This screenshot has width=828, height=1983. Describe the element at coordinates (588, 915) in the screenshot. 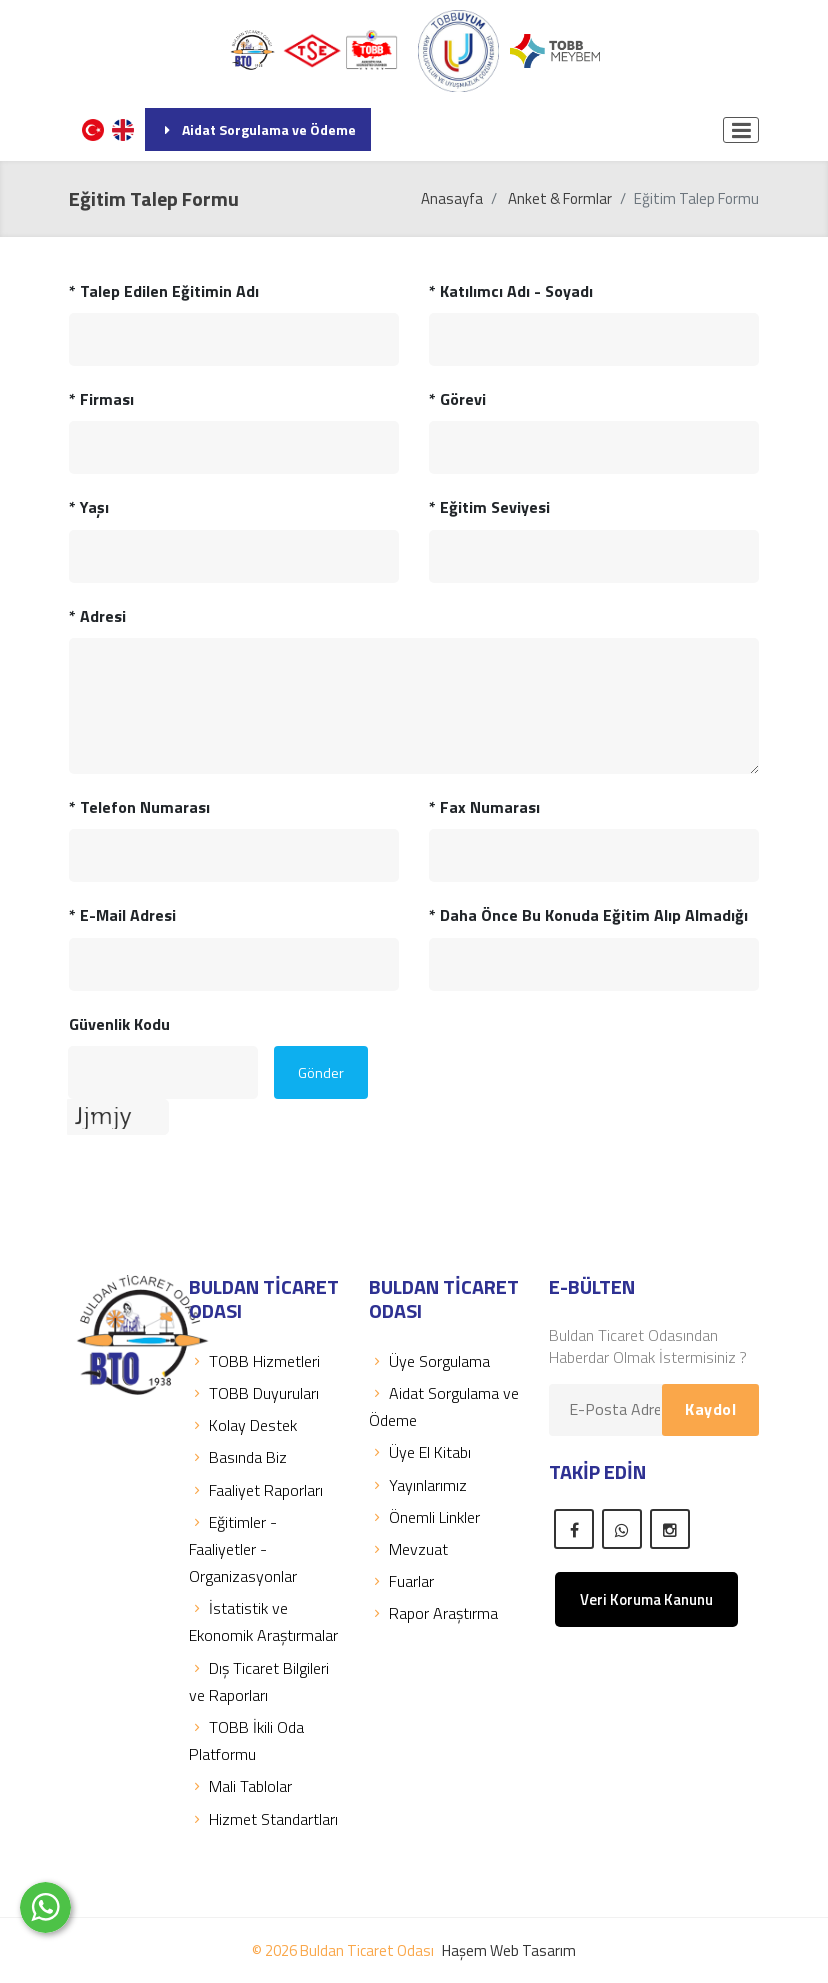

I see `Daha Önce Bu Konuda Eğitim Alıp Almadığı` at that location.